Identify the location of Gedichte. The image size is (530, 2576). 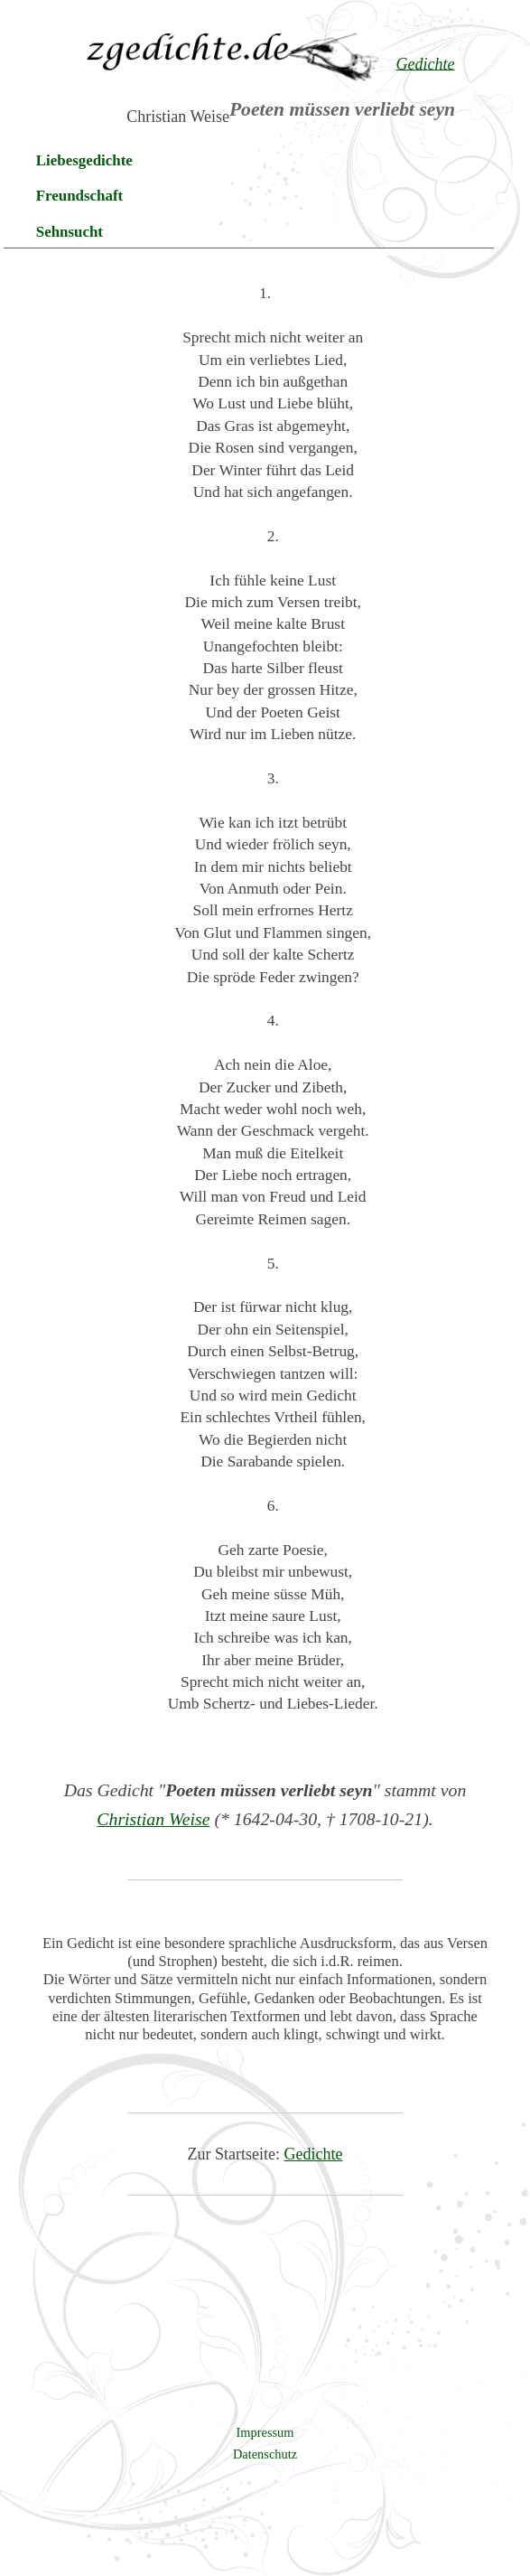
(313, 2154).